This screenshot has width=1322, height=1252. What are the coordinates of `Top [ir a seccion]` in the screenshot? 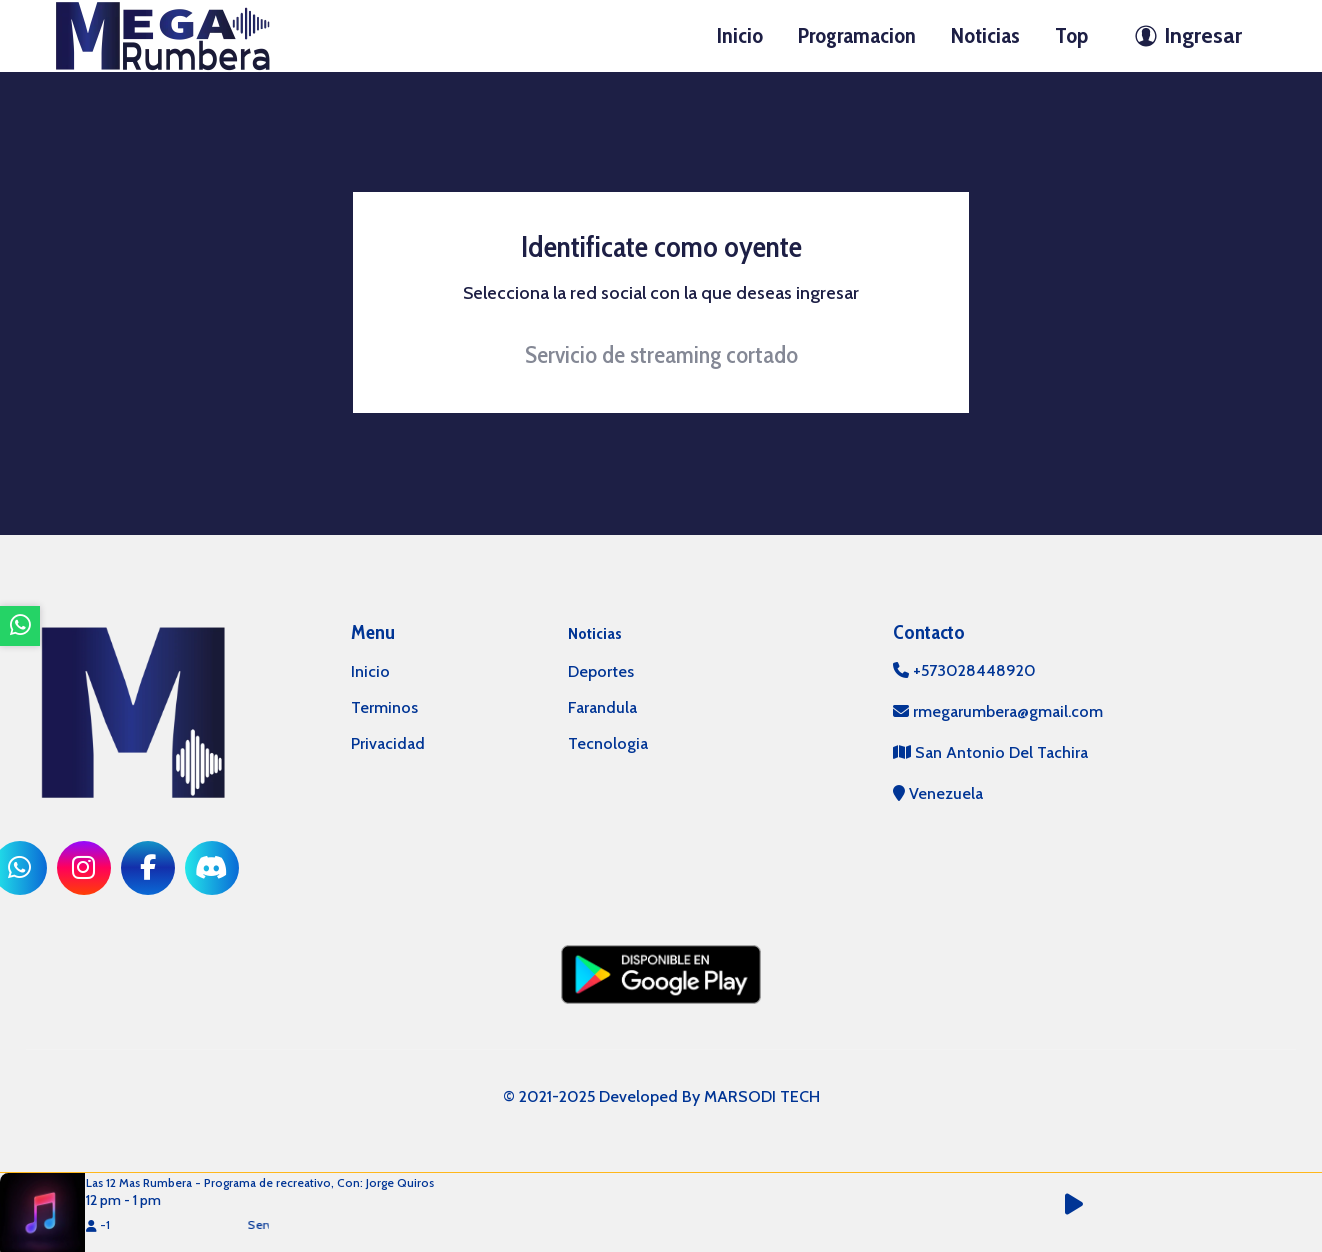 It's located at (1071, 35).